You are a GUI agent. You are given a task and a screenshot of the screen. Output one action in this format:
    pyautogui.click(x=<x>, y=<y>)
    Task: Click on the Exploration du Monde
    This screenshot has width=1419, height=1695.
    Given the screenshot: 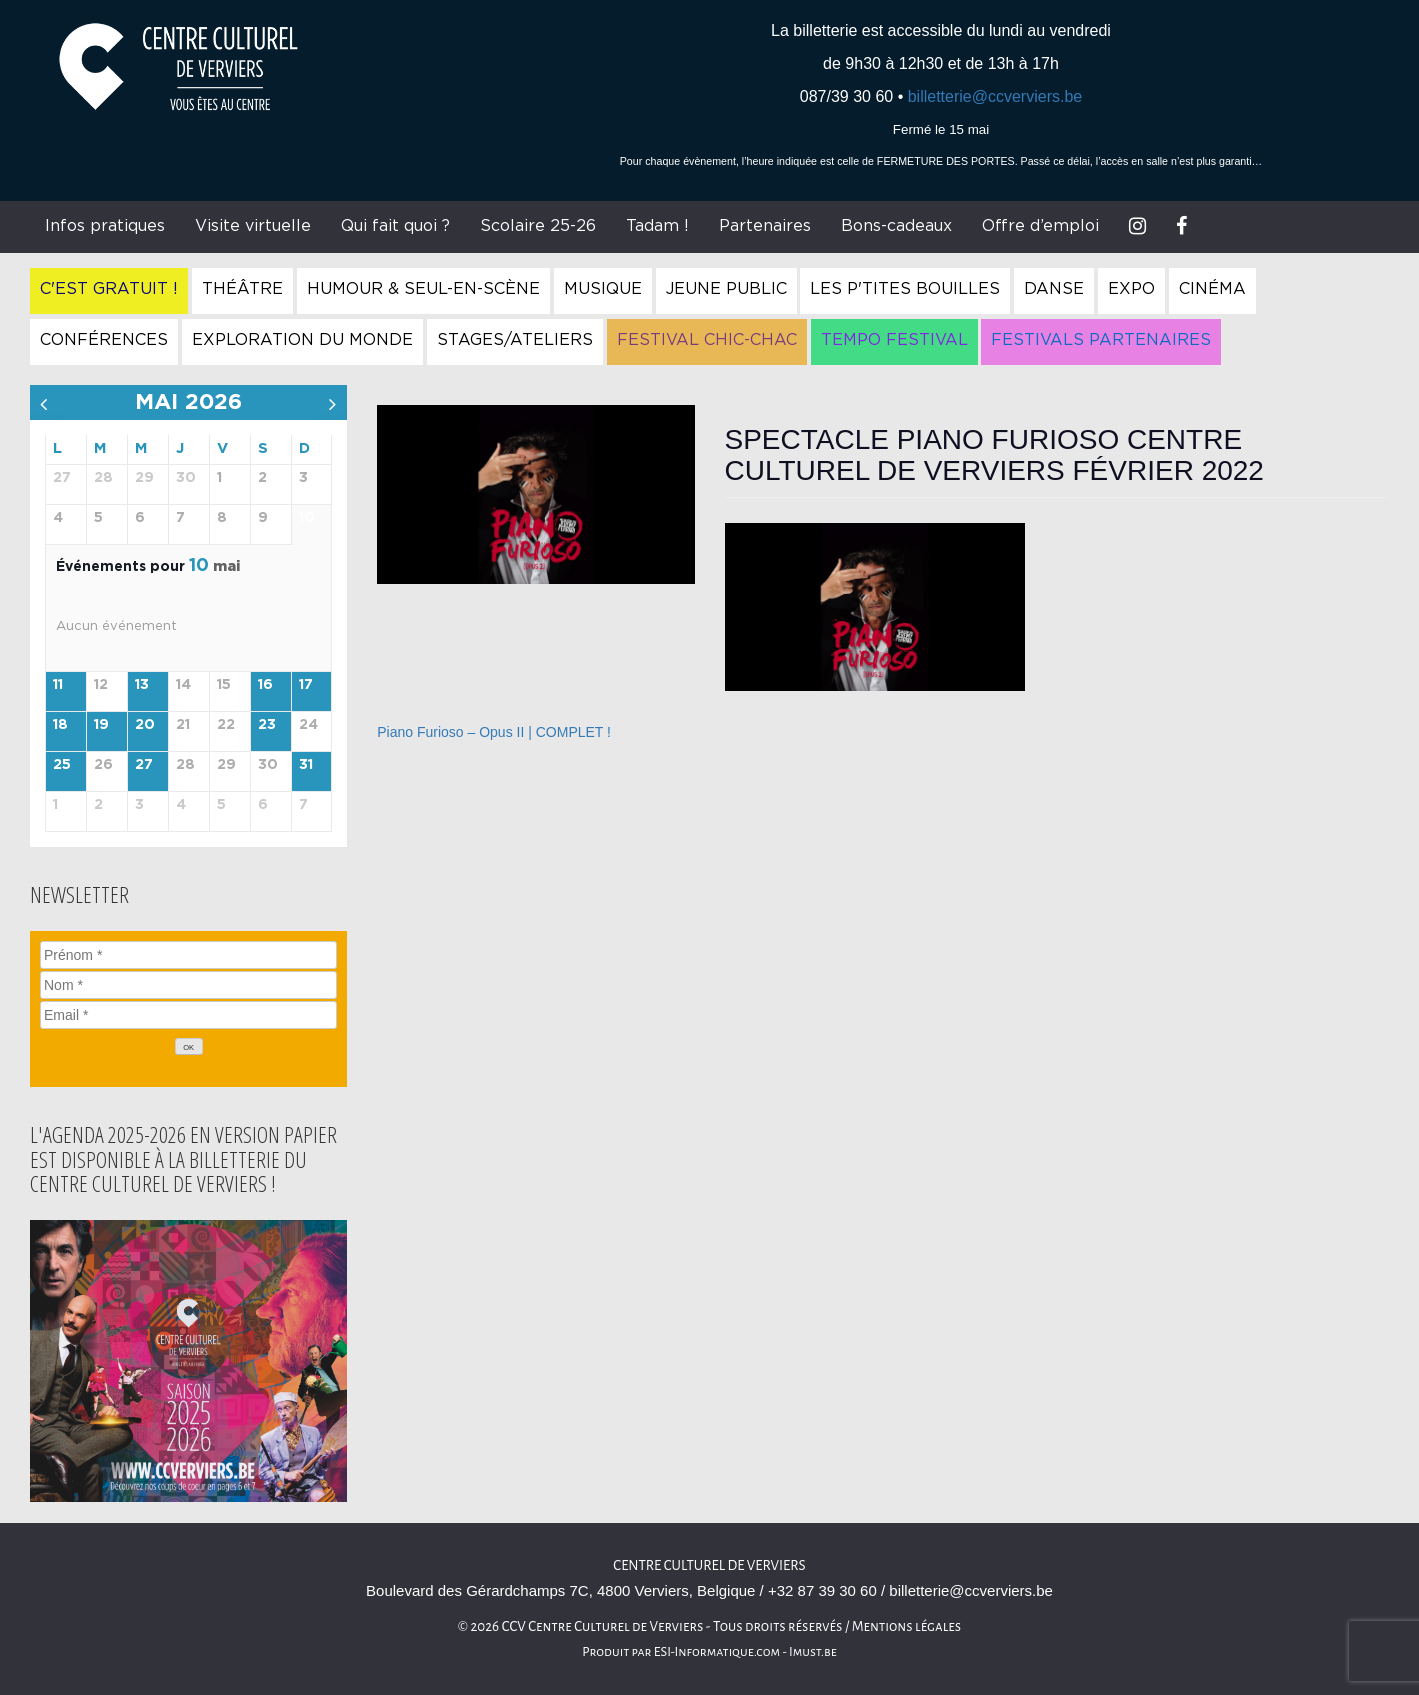 What is the action you would take?
    pyautogui.click(x=302, y=340)
    